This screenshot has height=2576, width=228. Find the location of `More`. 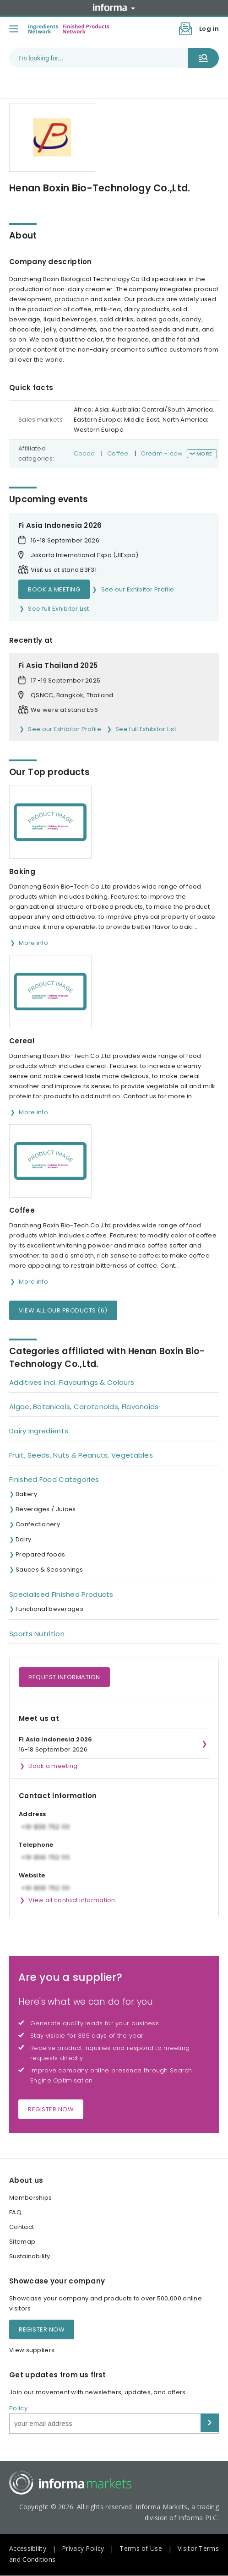

More is located at coordinates (204, 453).